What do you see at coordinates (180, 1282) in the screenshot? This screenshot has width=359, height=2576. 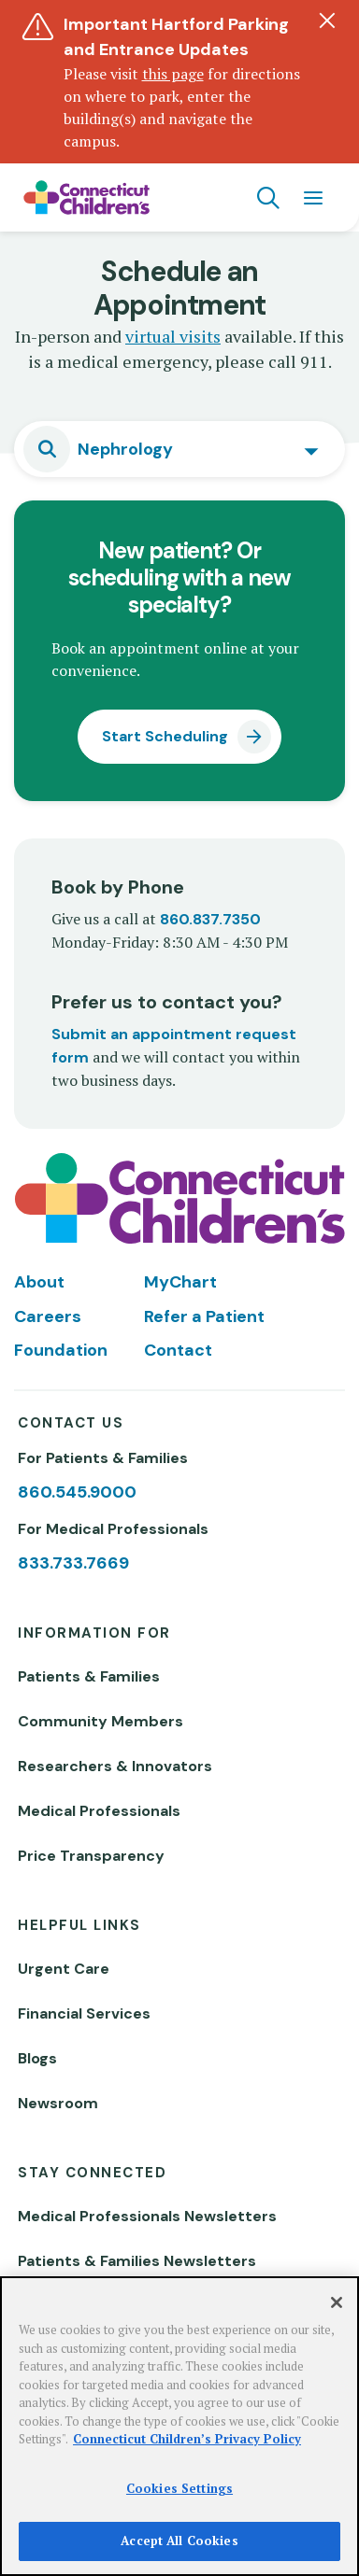 I see `MyChart` at bounding box center [180, 1282].